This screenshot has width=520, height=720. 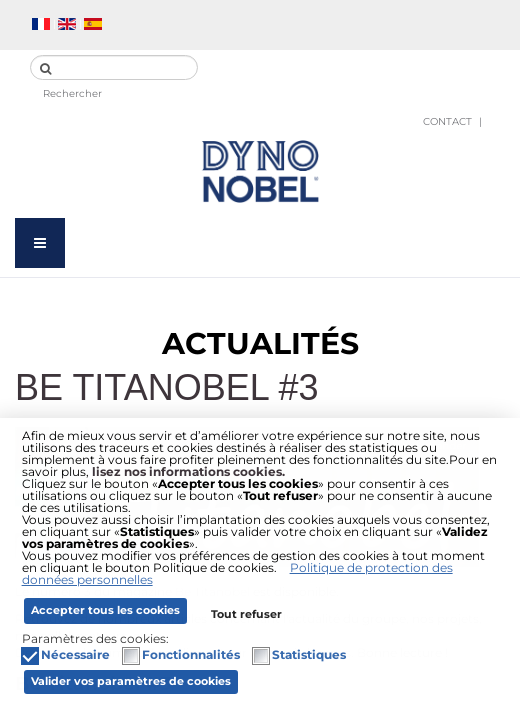 What do you see at coordinates (131, 681) in the screenshot?
I see `Valider vos paramètres de cookies [button]` at bounding box center [131, 681].